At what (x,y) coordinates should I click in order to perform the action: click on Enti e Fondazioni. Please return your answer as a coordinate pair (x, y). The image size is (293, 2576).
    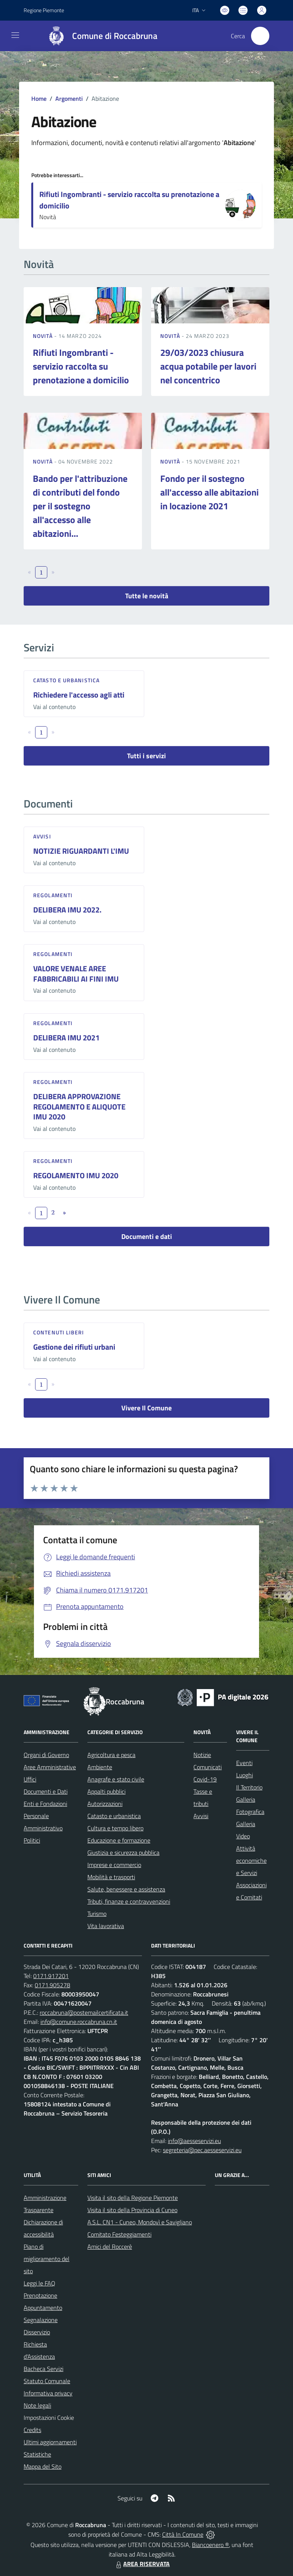
    Looking at the image, I should click on (45, 1803).